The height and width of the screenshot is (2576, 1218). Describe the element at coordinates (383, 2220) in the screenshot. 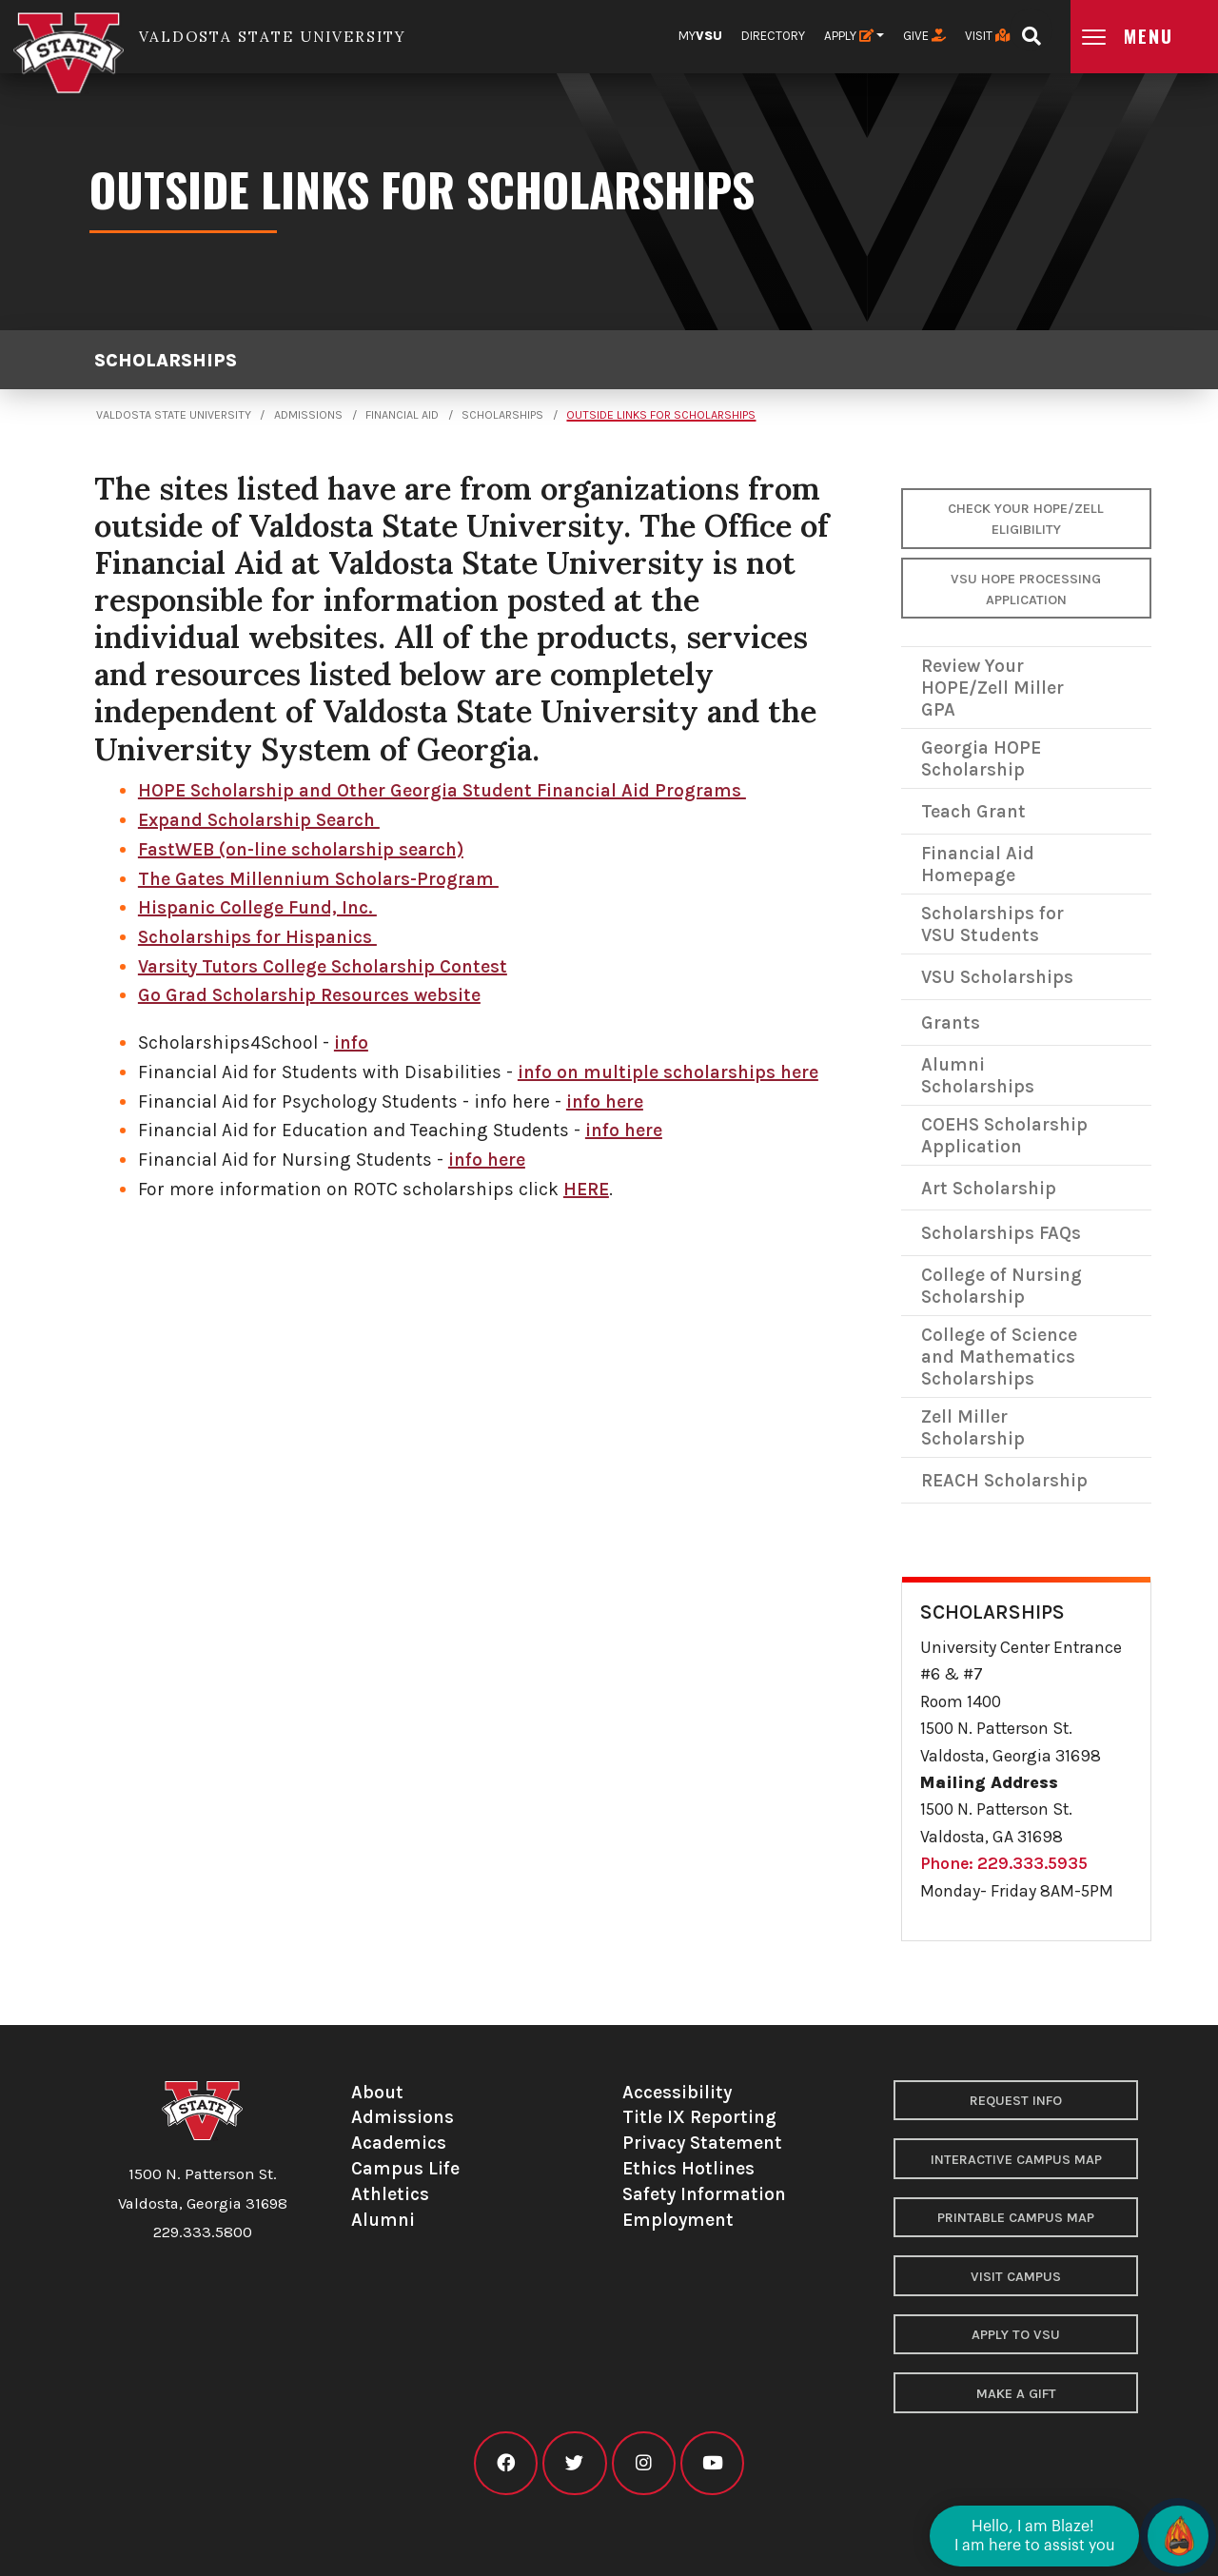

I see `Alumni` at that location.